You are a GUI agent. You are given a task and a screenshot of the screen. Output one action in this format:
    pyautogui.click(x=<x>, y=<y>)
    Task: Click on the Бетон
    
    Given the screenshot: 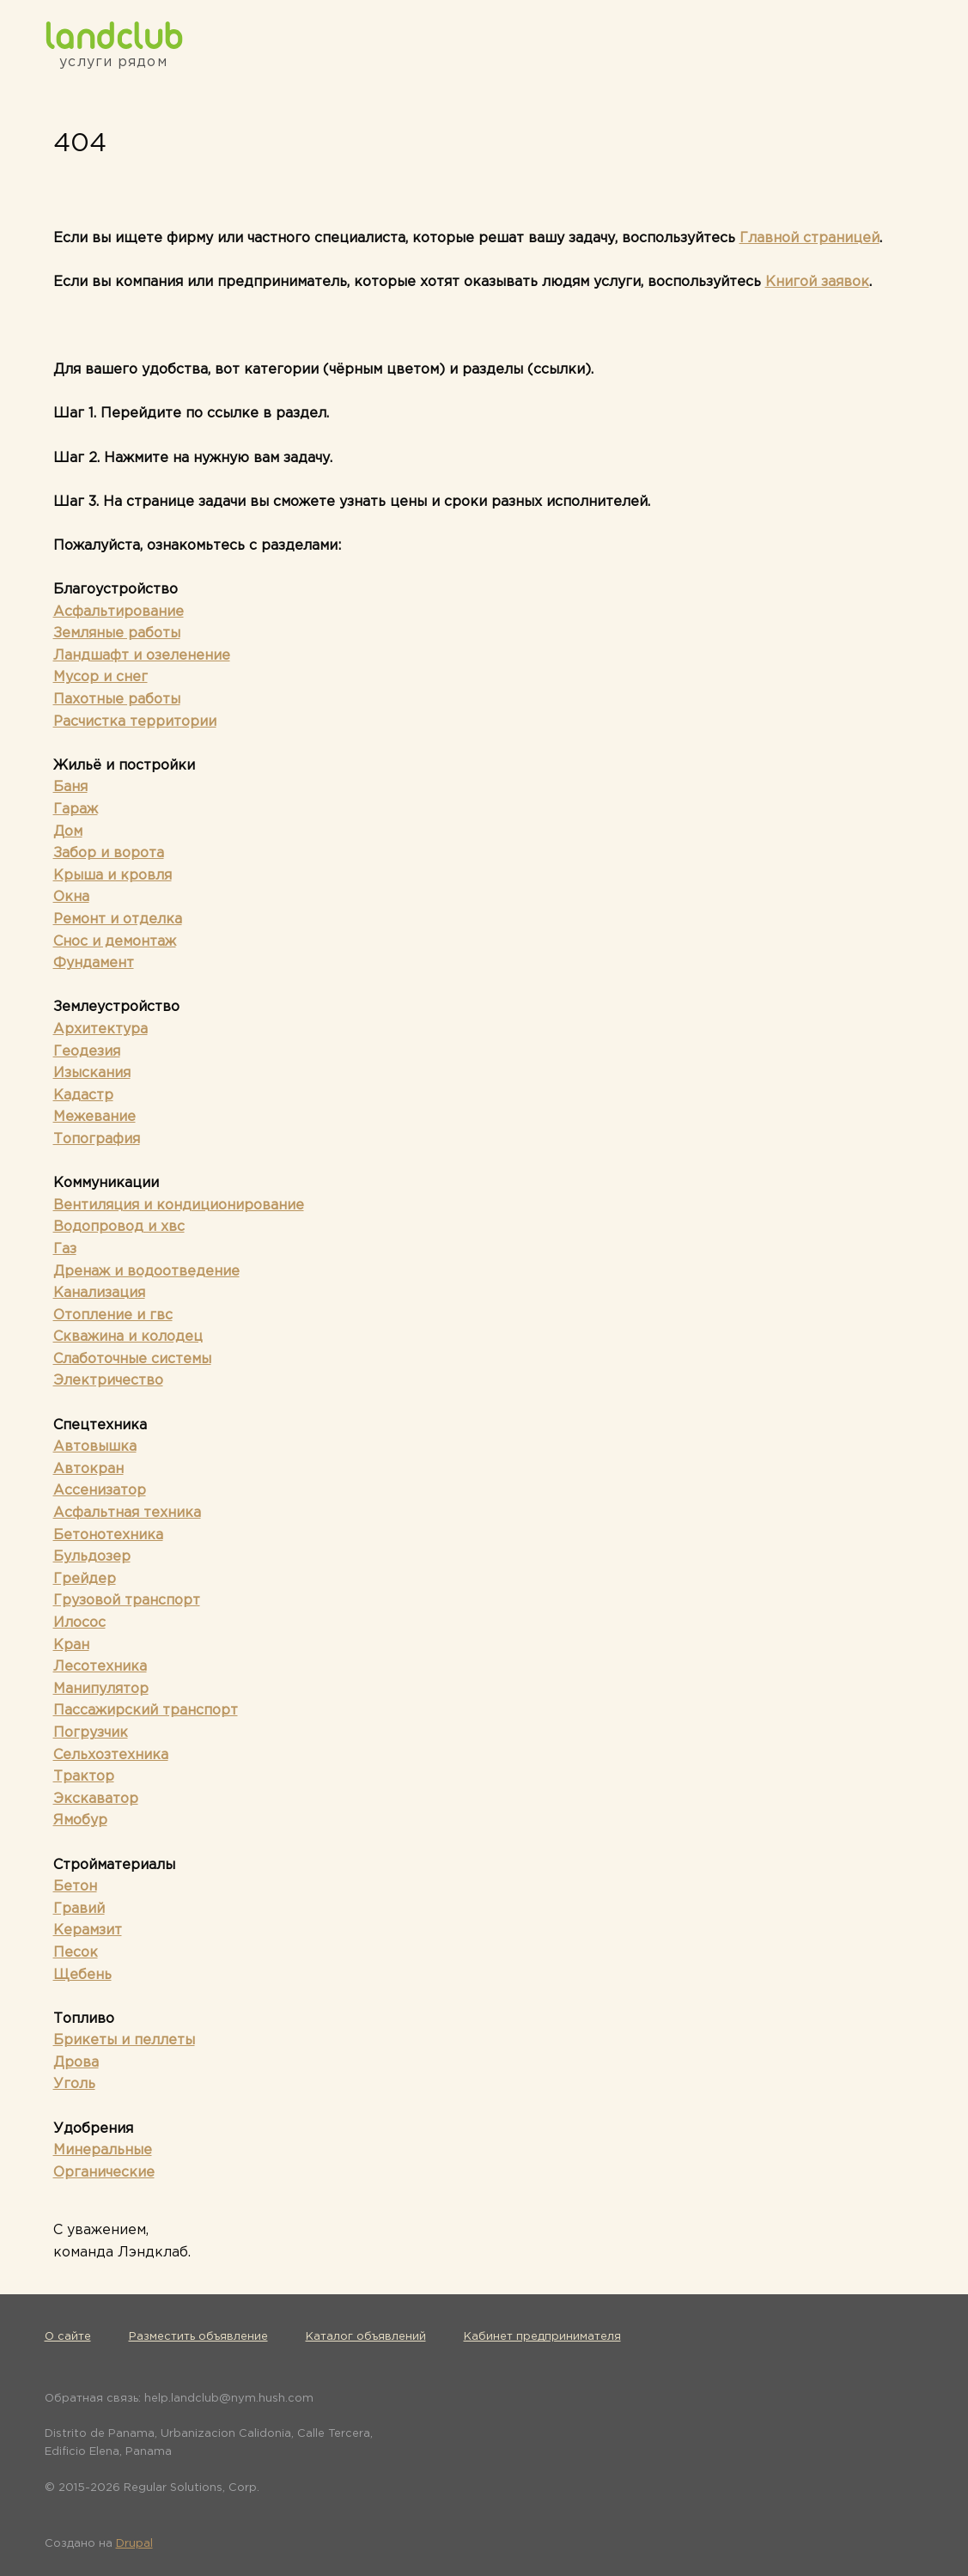 What is the action you would take?
    pyautogui.click(x=75, y=1886)
    